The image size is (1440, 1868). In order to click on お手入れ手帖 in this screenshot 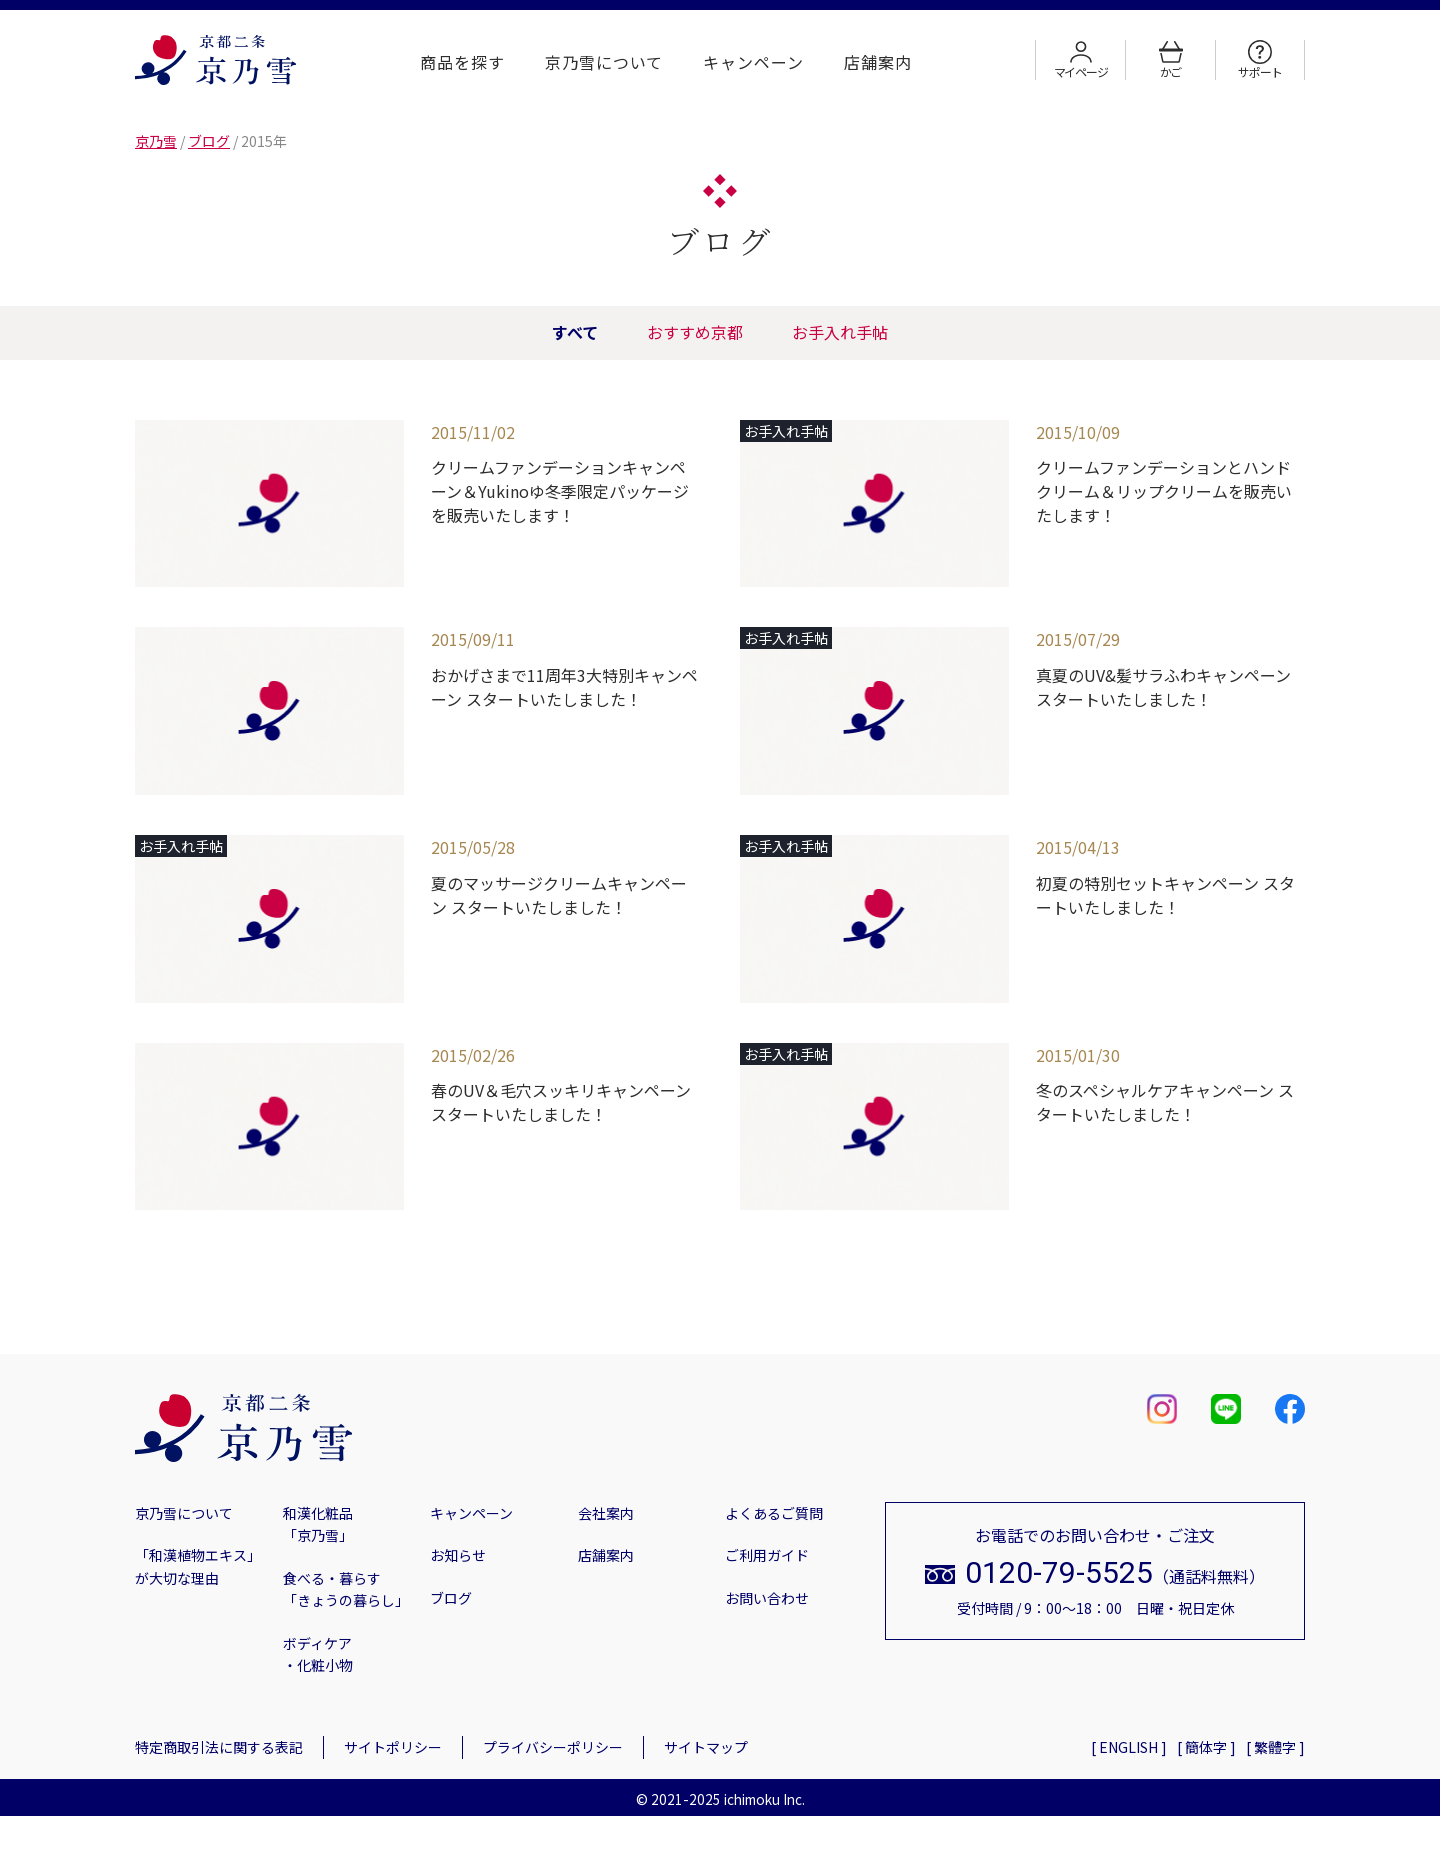, I will do `click(851, 332)`.